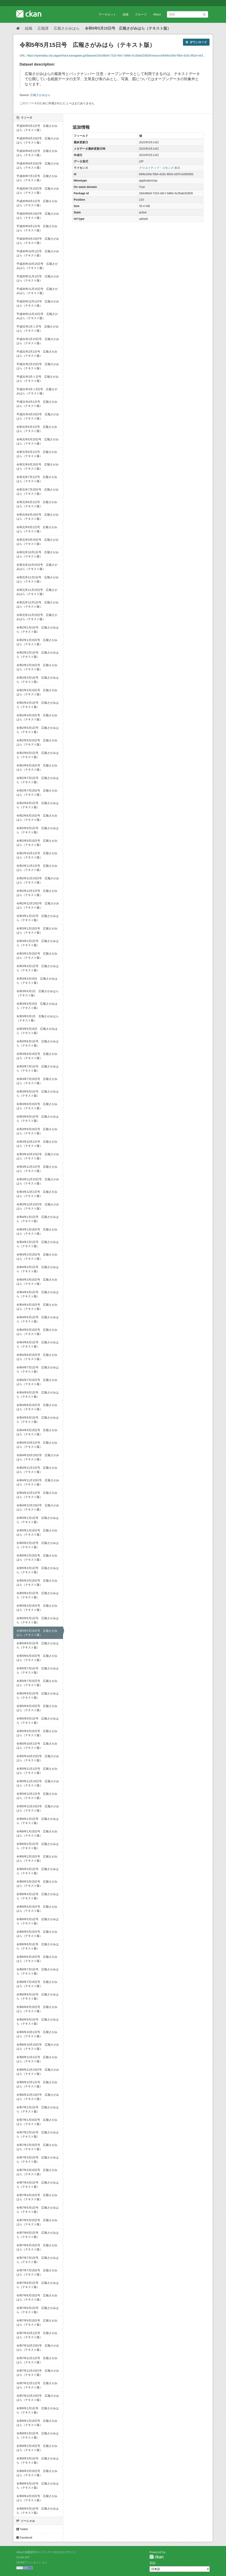 The image size is (226, 2576). I want to click on 令和5年11月1日号 広報さがみはら（テキスト版）, so click(36, 1770).